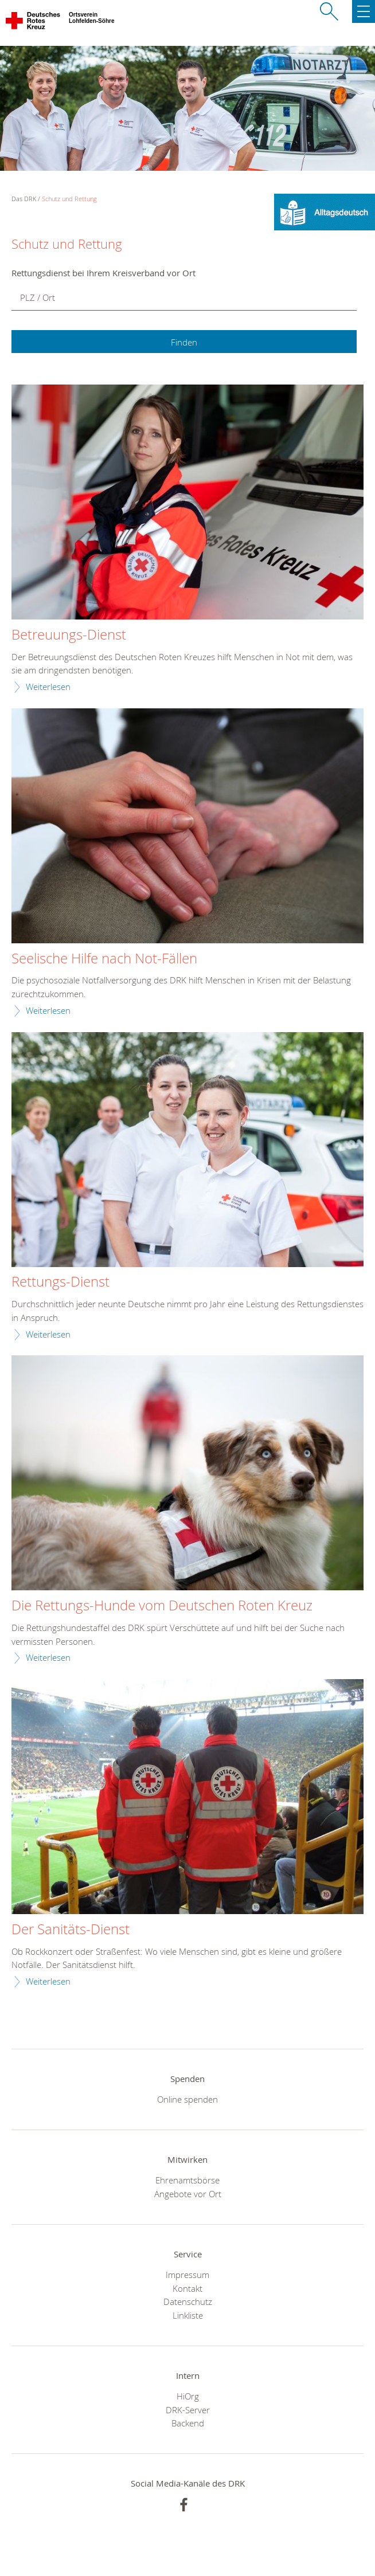 Image resolution: width=375 pixels, height=2576 pixels. I want to click on Backend, so click(187, 2423).